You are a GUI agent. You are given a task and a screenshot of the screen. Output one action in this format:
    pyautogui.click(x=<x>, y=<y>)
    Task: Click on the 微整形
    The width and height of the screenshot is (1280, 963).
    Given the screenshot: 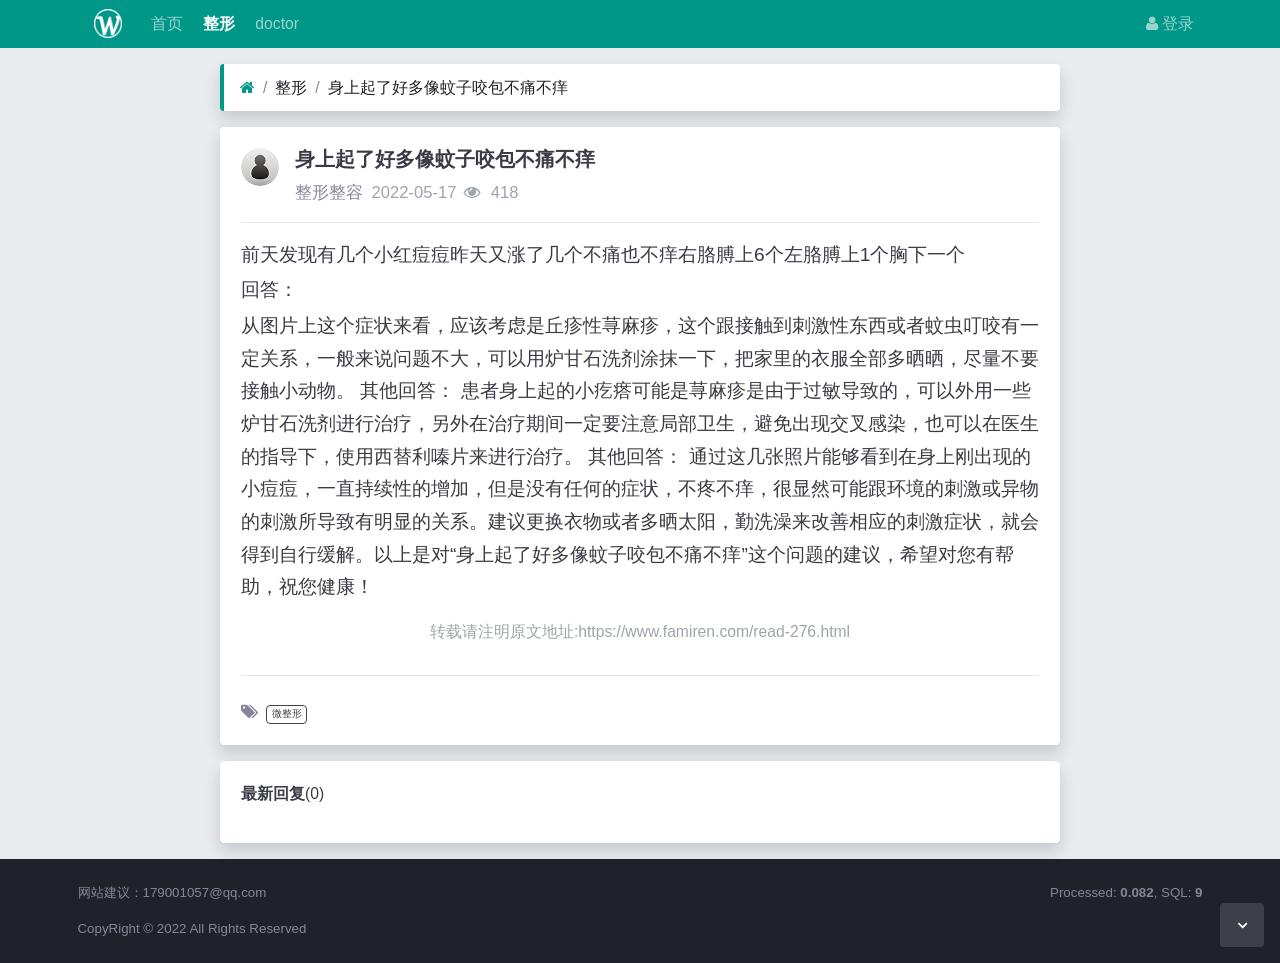 What is the action you would take?
    pyautogui.click(x=287, y=713)
    